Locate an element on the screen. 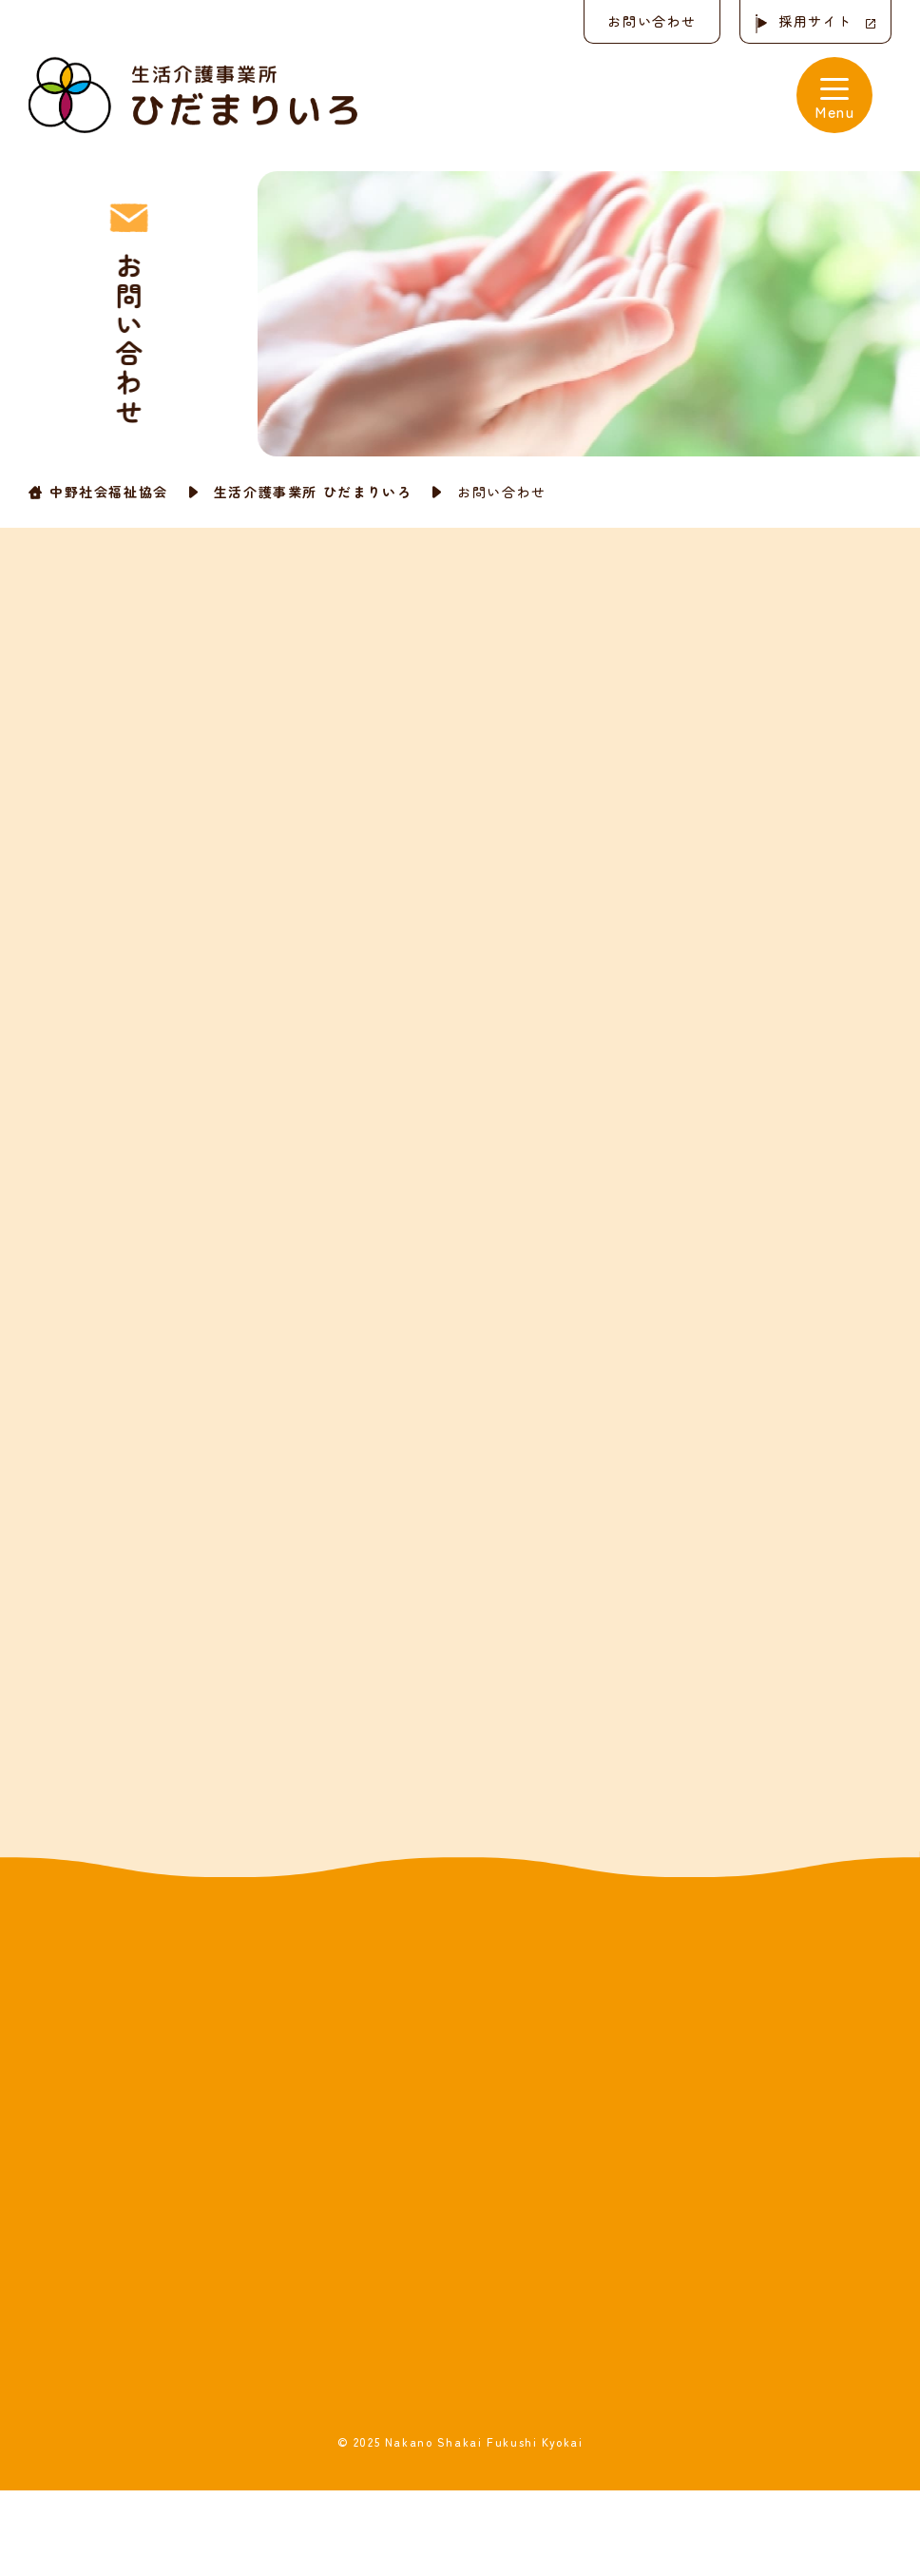 The height and width of the screenshot is (2576, 920). 生活介護事業所 ひだまりいろ is located at coordinates (313, 491).